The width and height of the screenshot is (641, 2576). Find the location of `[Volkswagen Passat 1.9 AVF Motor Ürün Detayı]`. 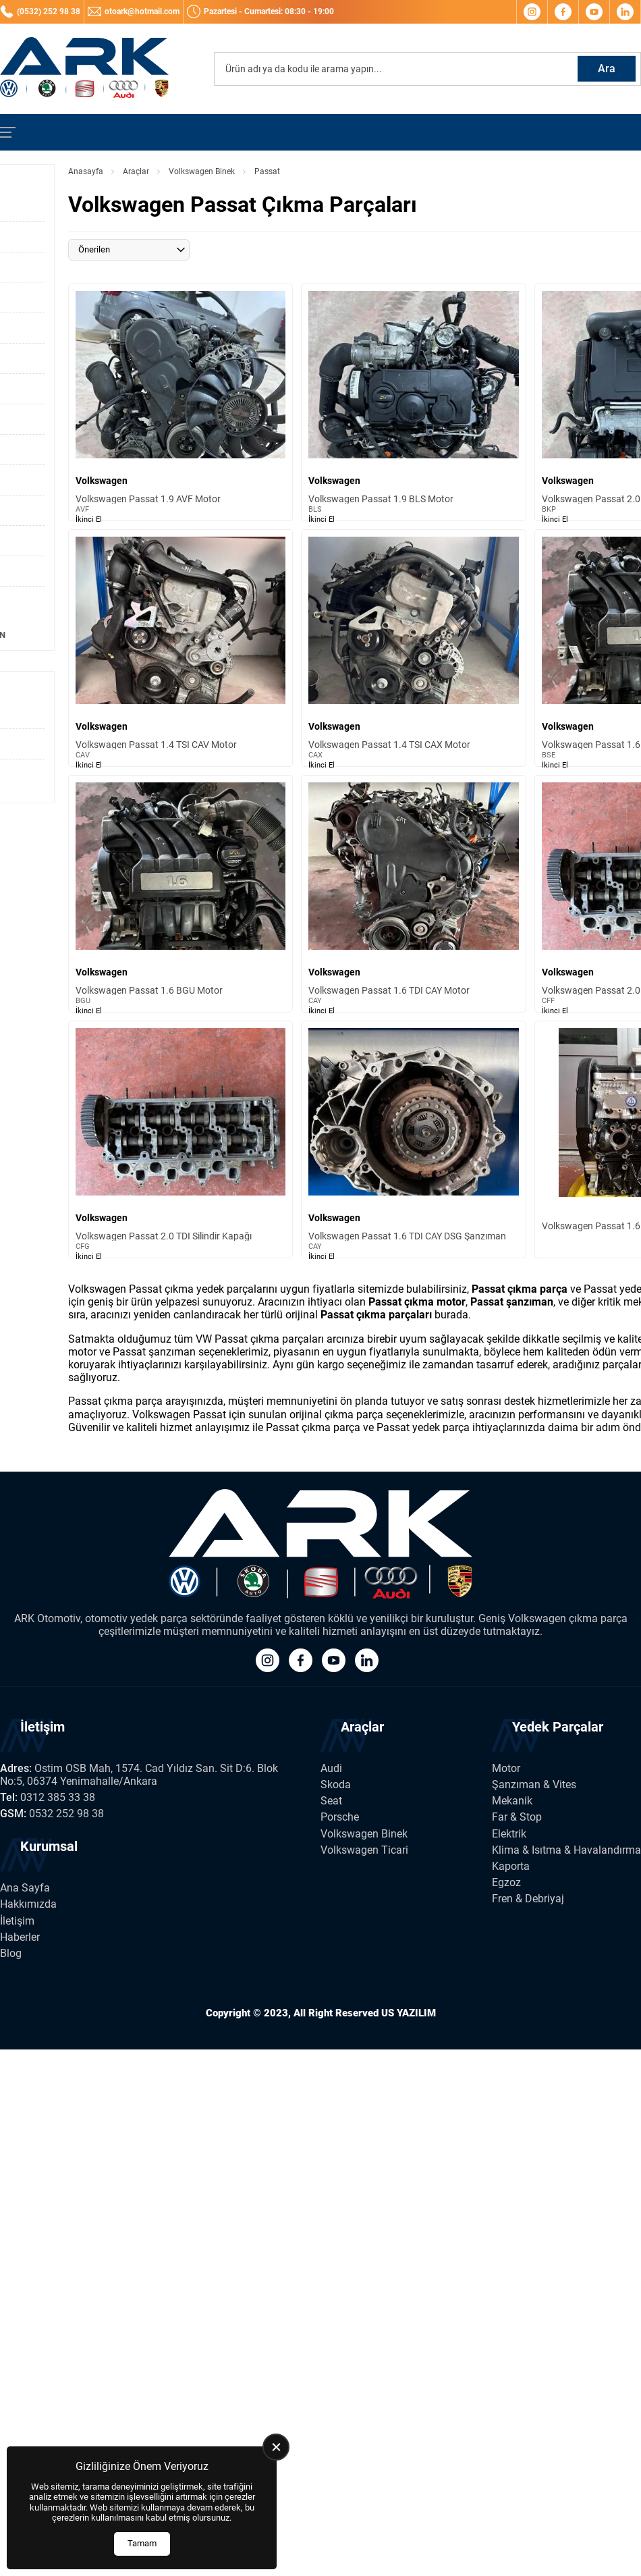

[Volkswagen Passat 1.9 AVF Motor Ürün Detayı] is located at coordinates (180, 402).